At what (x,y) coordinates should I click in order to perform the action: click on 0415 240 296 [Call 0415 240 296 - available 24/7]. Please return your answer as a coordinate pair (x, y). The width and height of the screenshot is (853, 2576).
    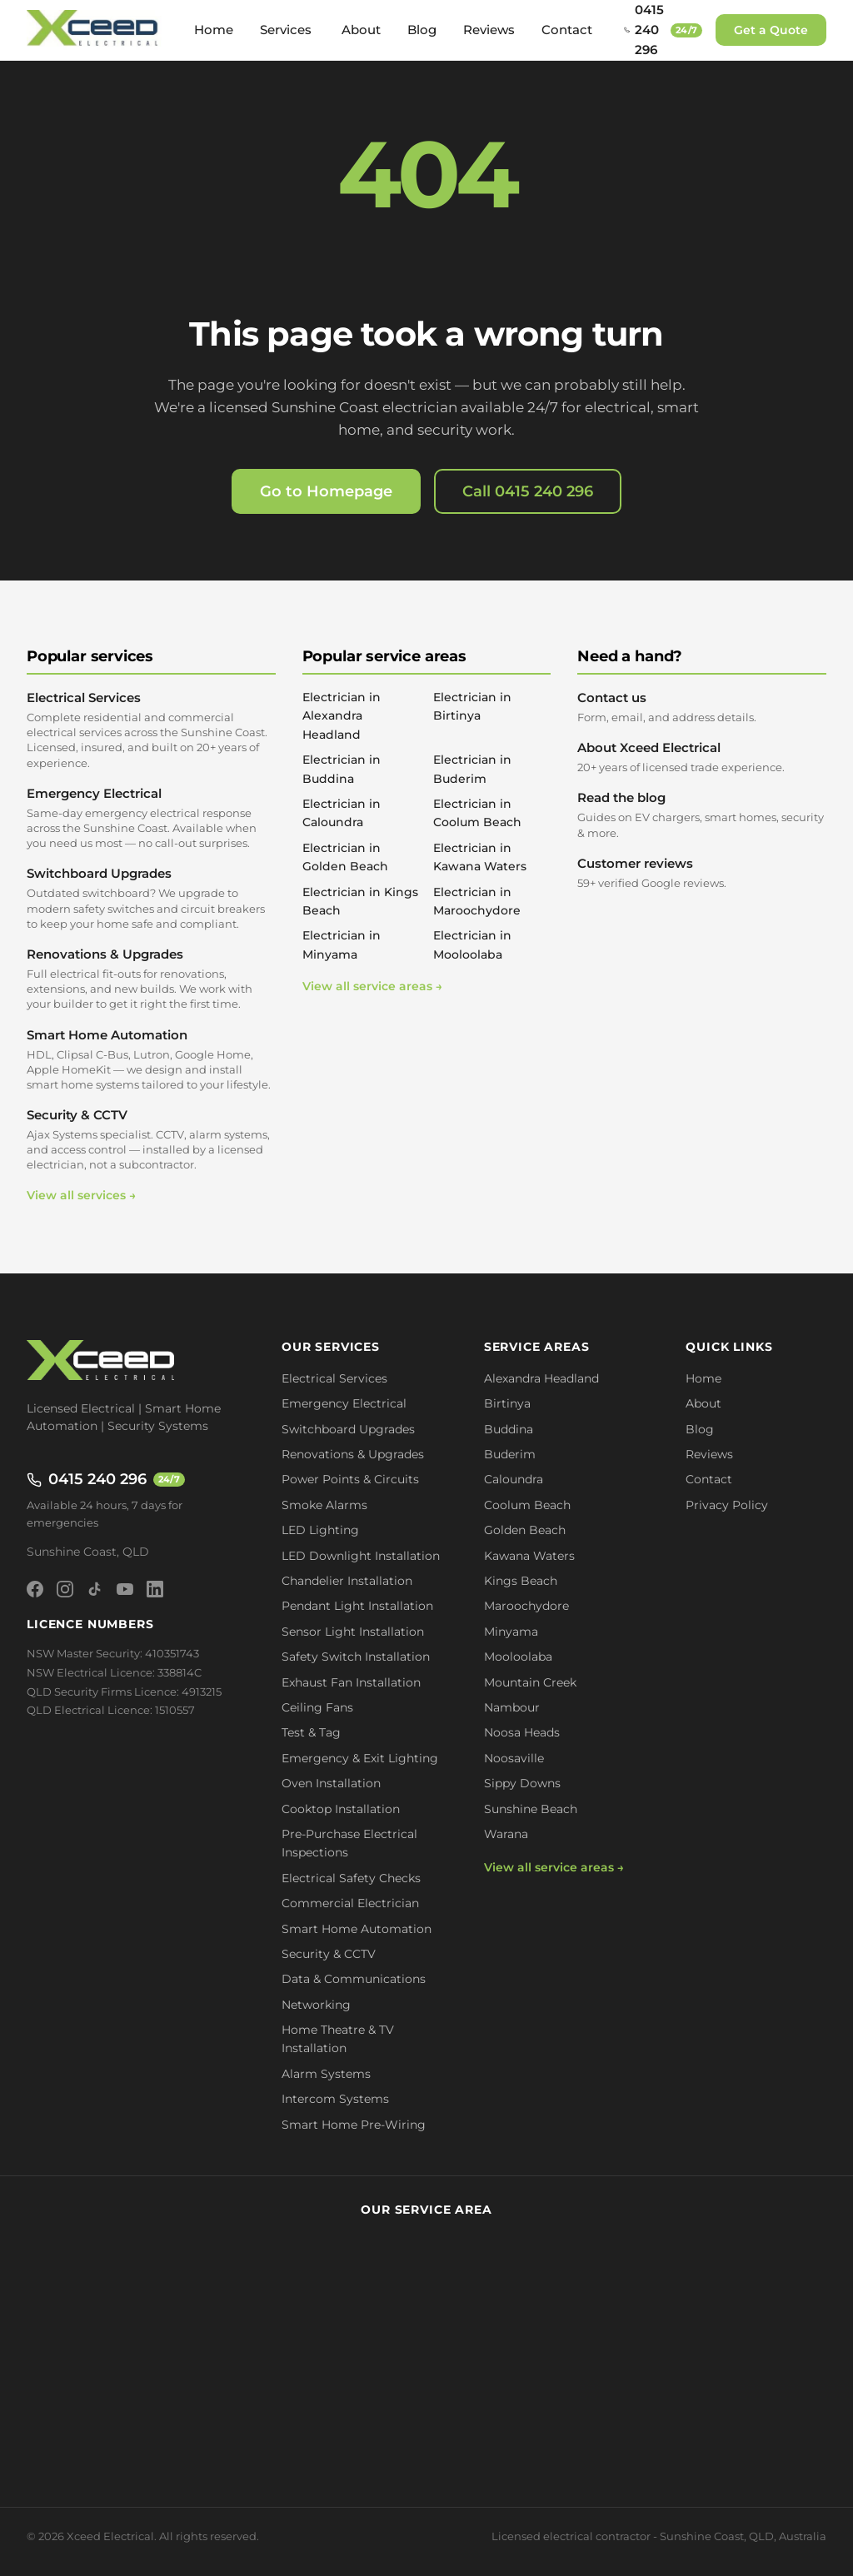
    Looking at the image, I should click on (106, 1479).